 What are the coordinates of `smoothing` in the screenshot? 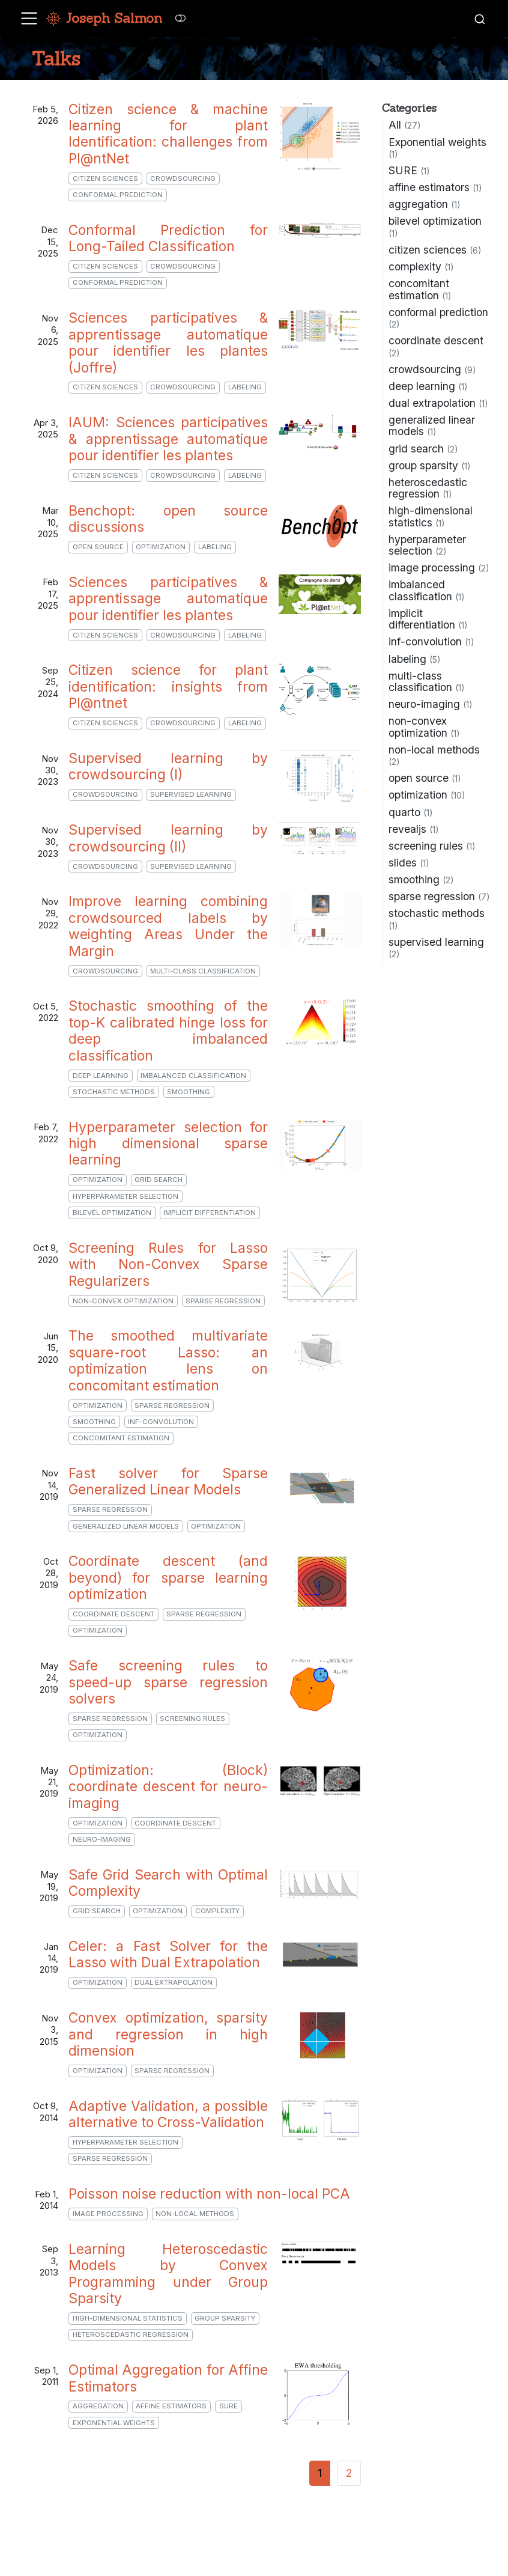 It's located at (188, 1092).